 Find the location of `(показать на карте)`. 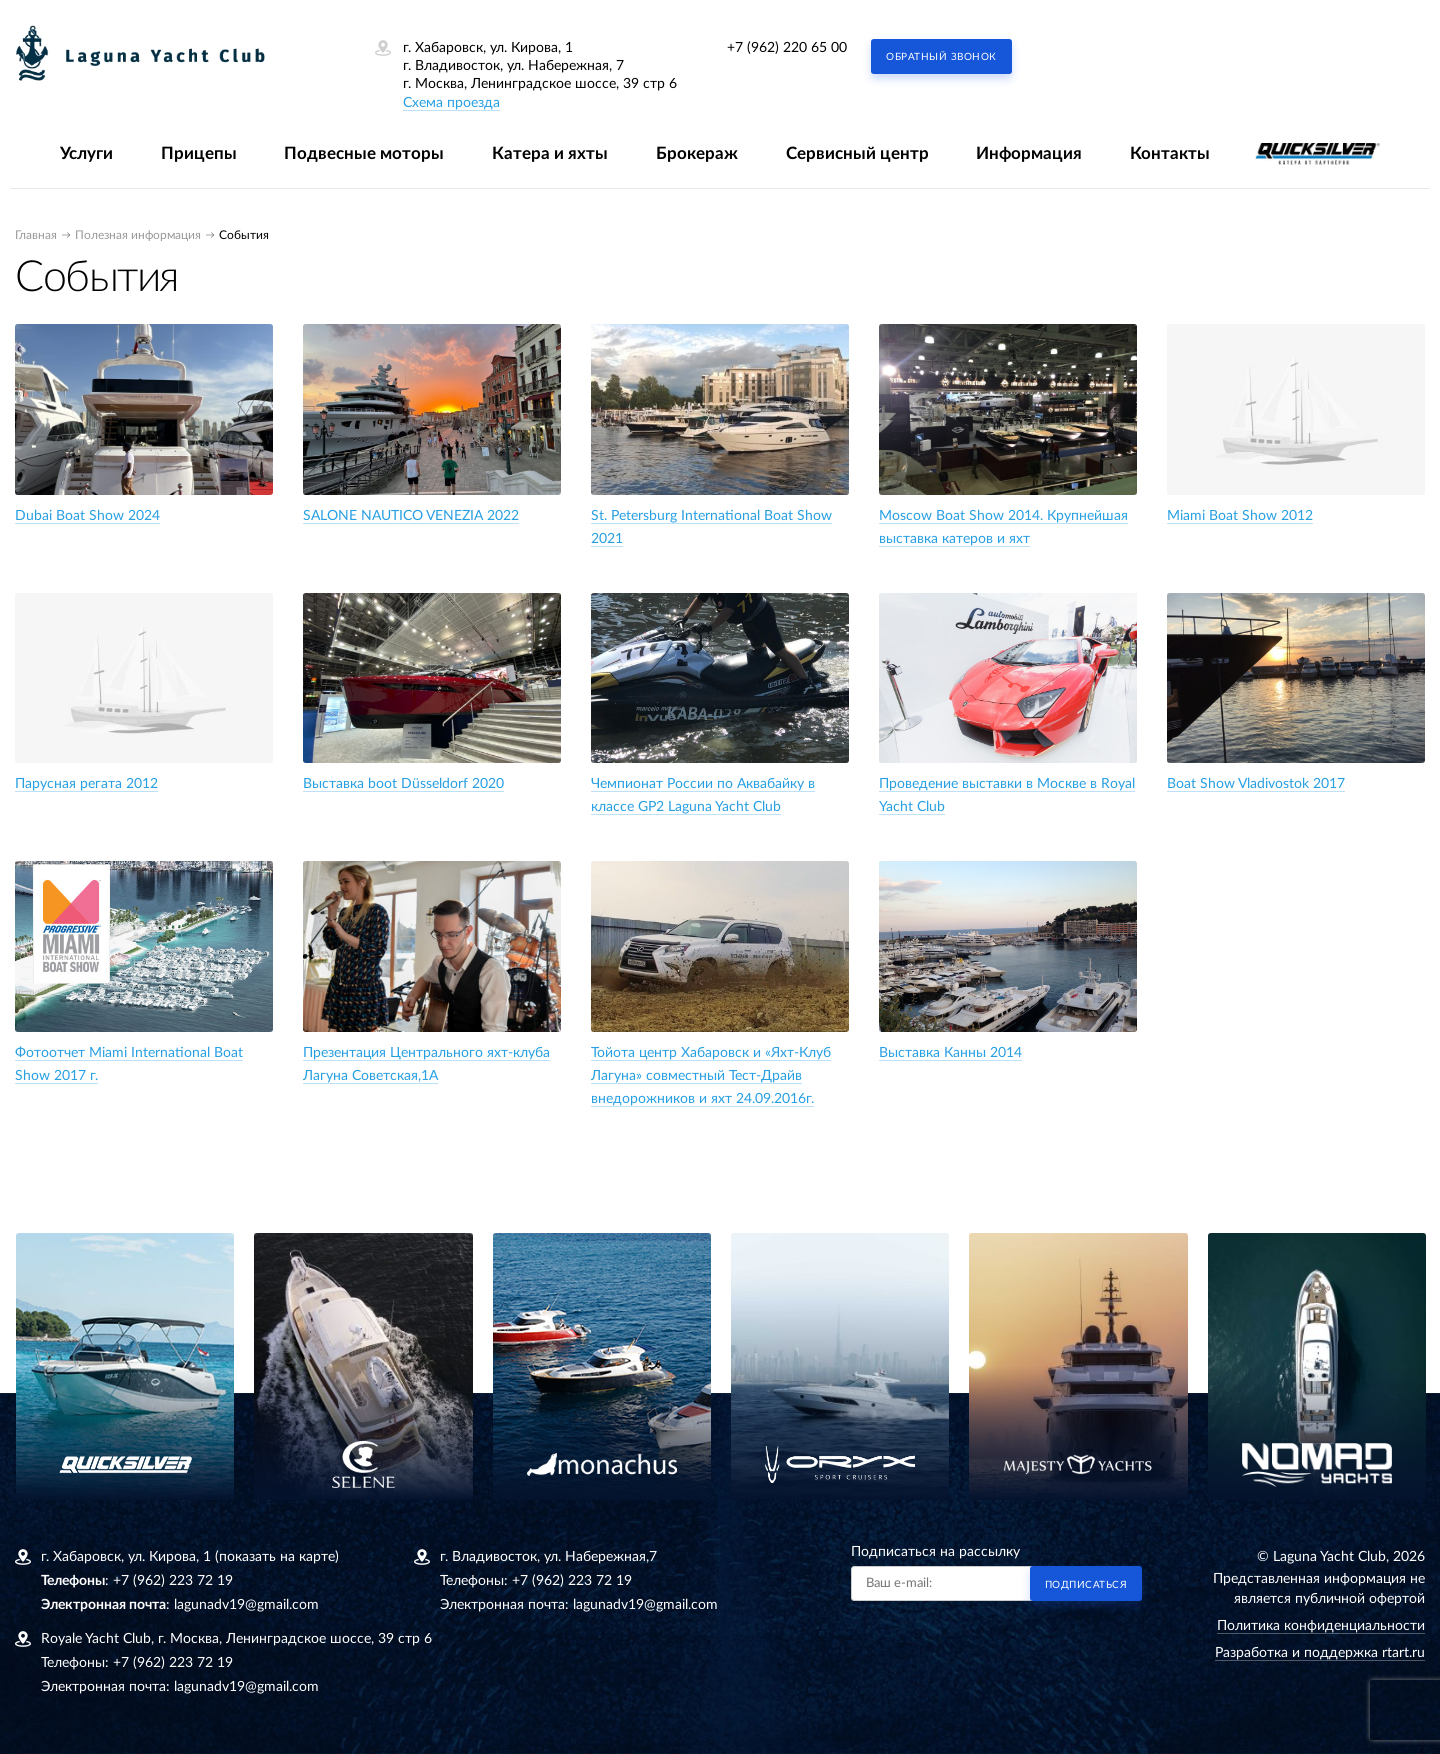

(показать на карте) is located at coordinates (277, 1557).